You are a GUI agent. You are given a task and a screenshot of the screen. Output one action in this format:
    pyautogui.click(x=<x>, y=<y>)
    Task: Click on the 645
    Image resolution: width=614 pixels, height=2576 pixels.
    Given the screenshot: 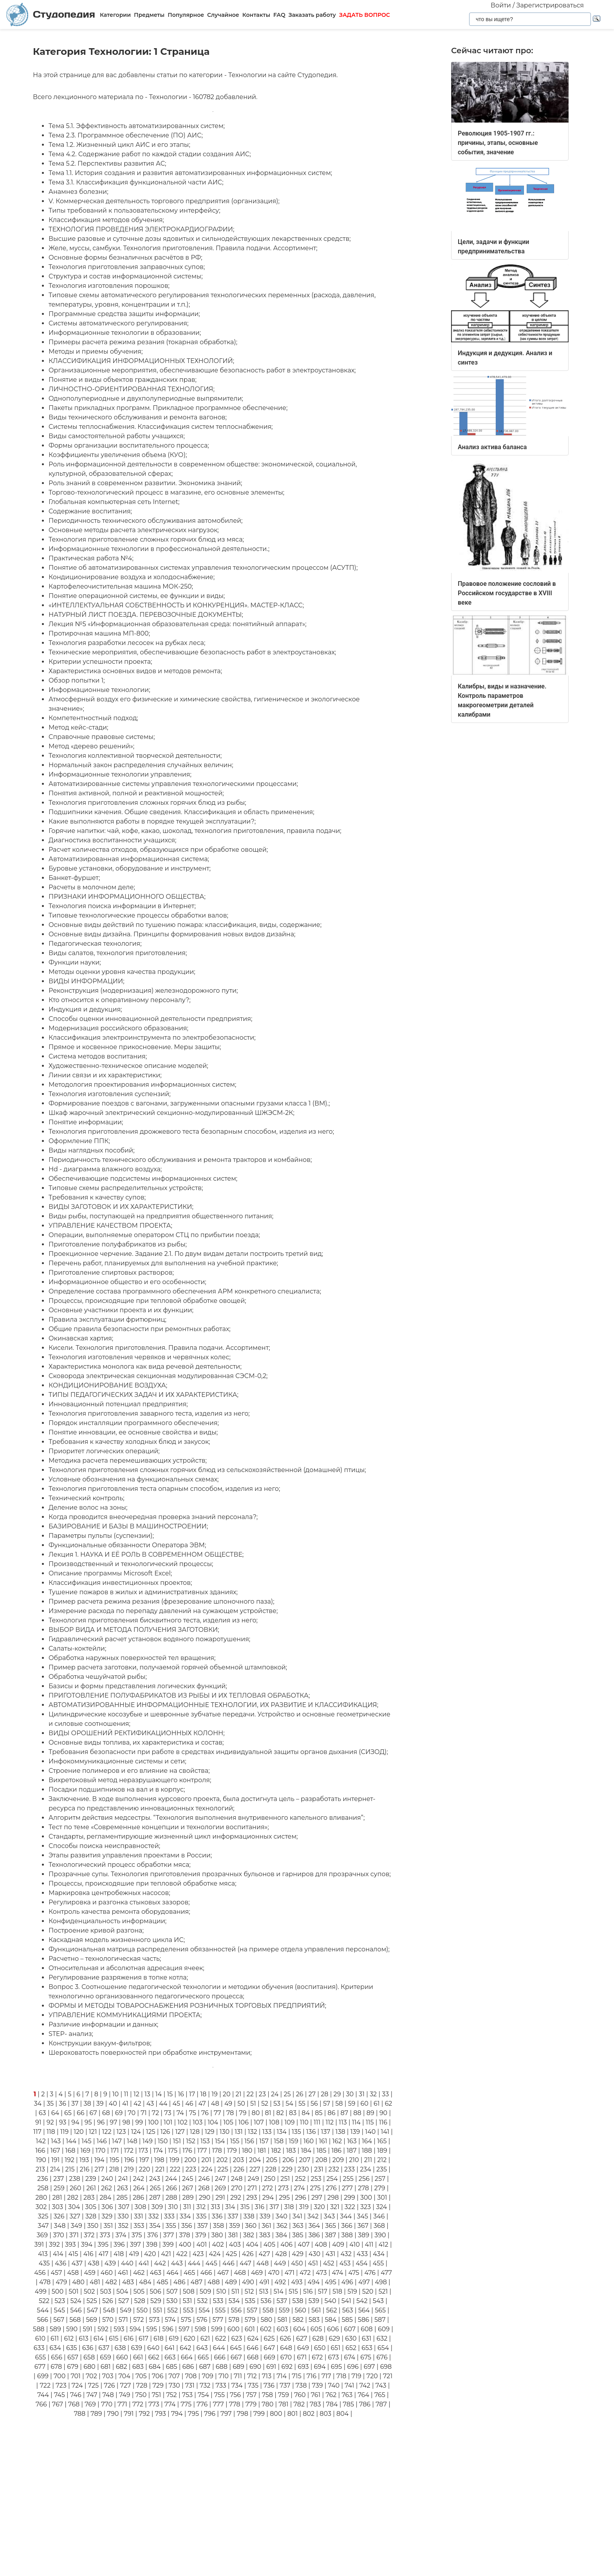 What is the action you would take?
    pyautogui.click(x=236, y=2348)
    